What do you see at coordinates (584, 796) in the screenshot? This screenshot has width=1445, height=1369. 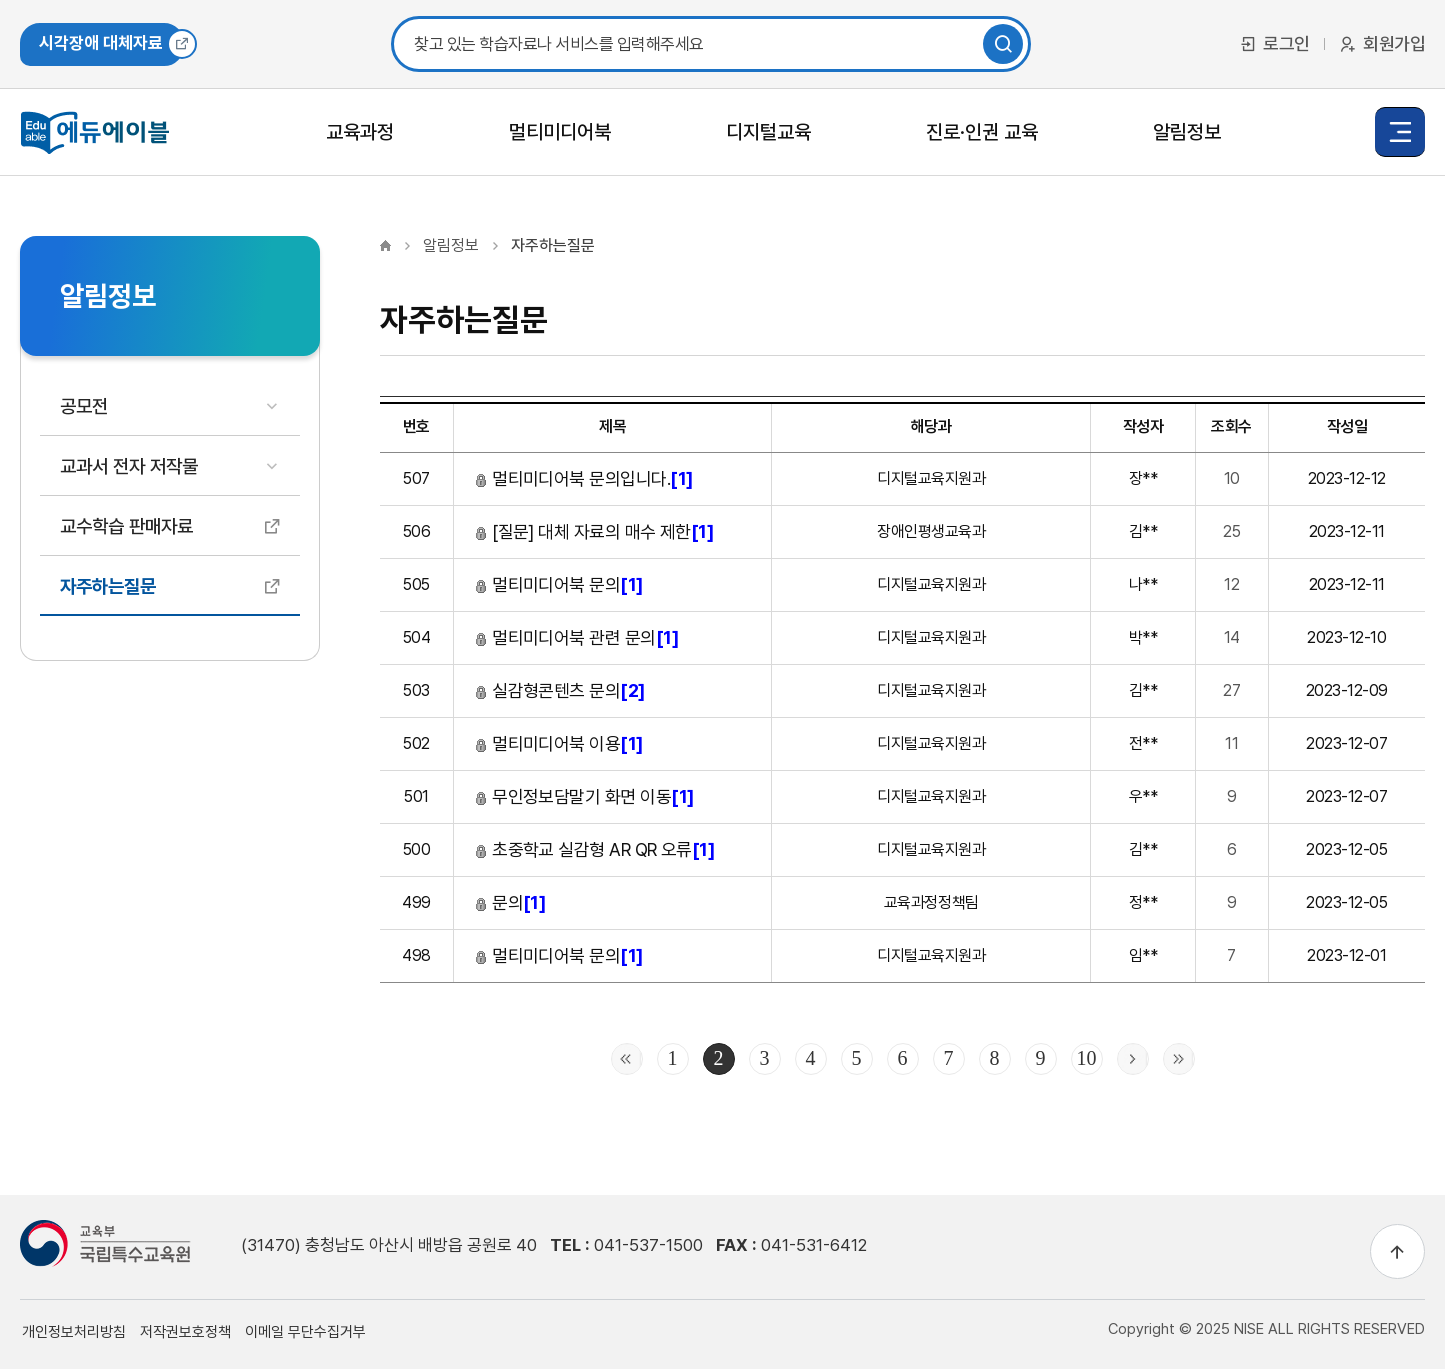 I see `무인정보담말기 화면 이동` at bounding box center [584, 796].